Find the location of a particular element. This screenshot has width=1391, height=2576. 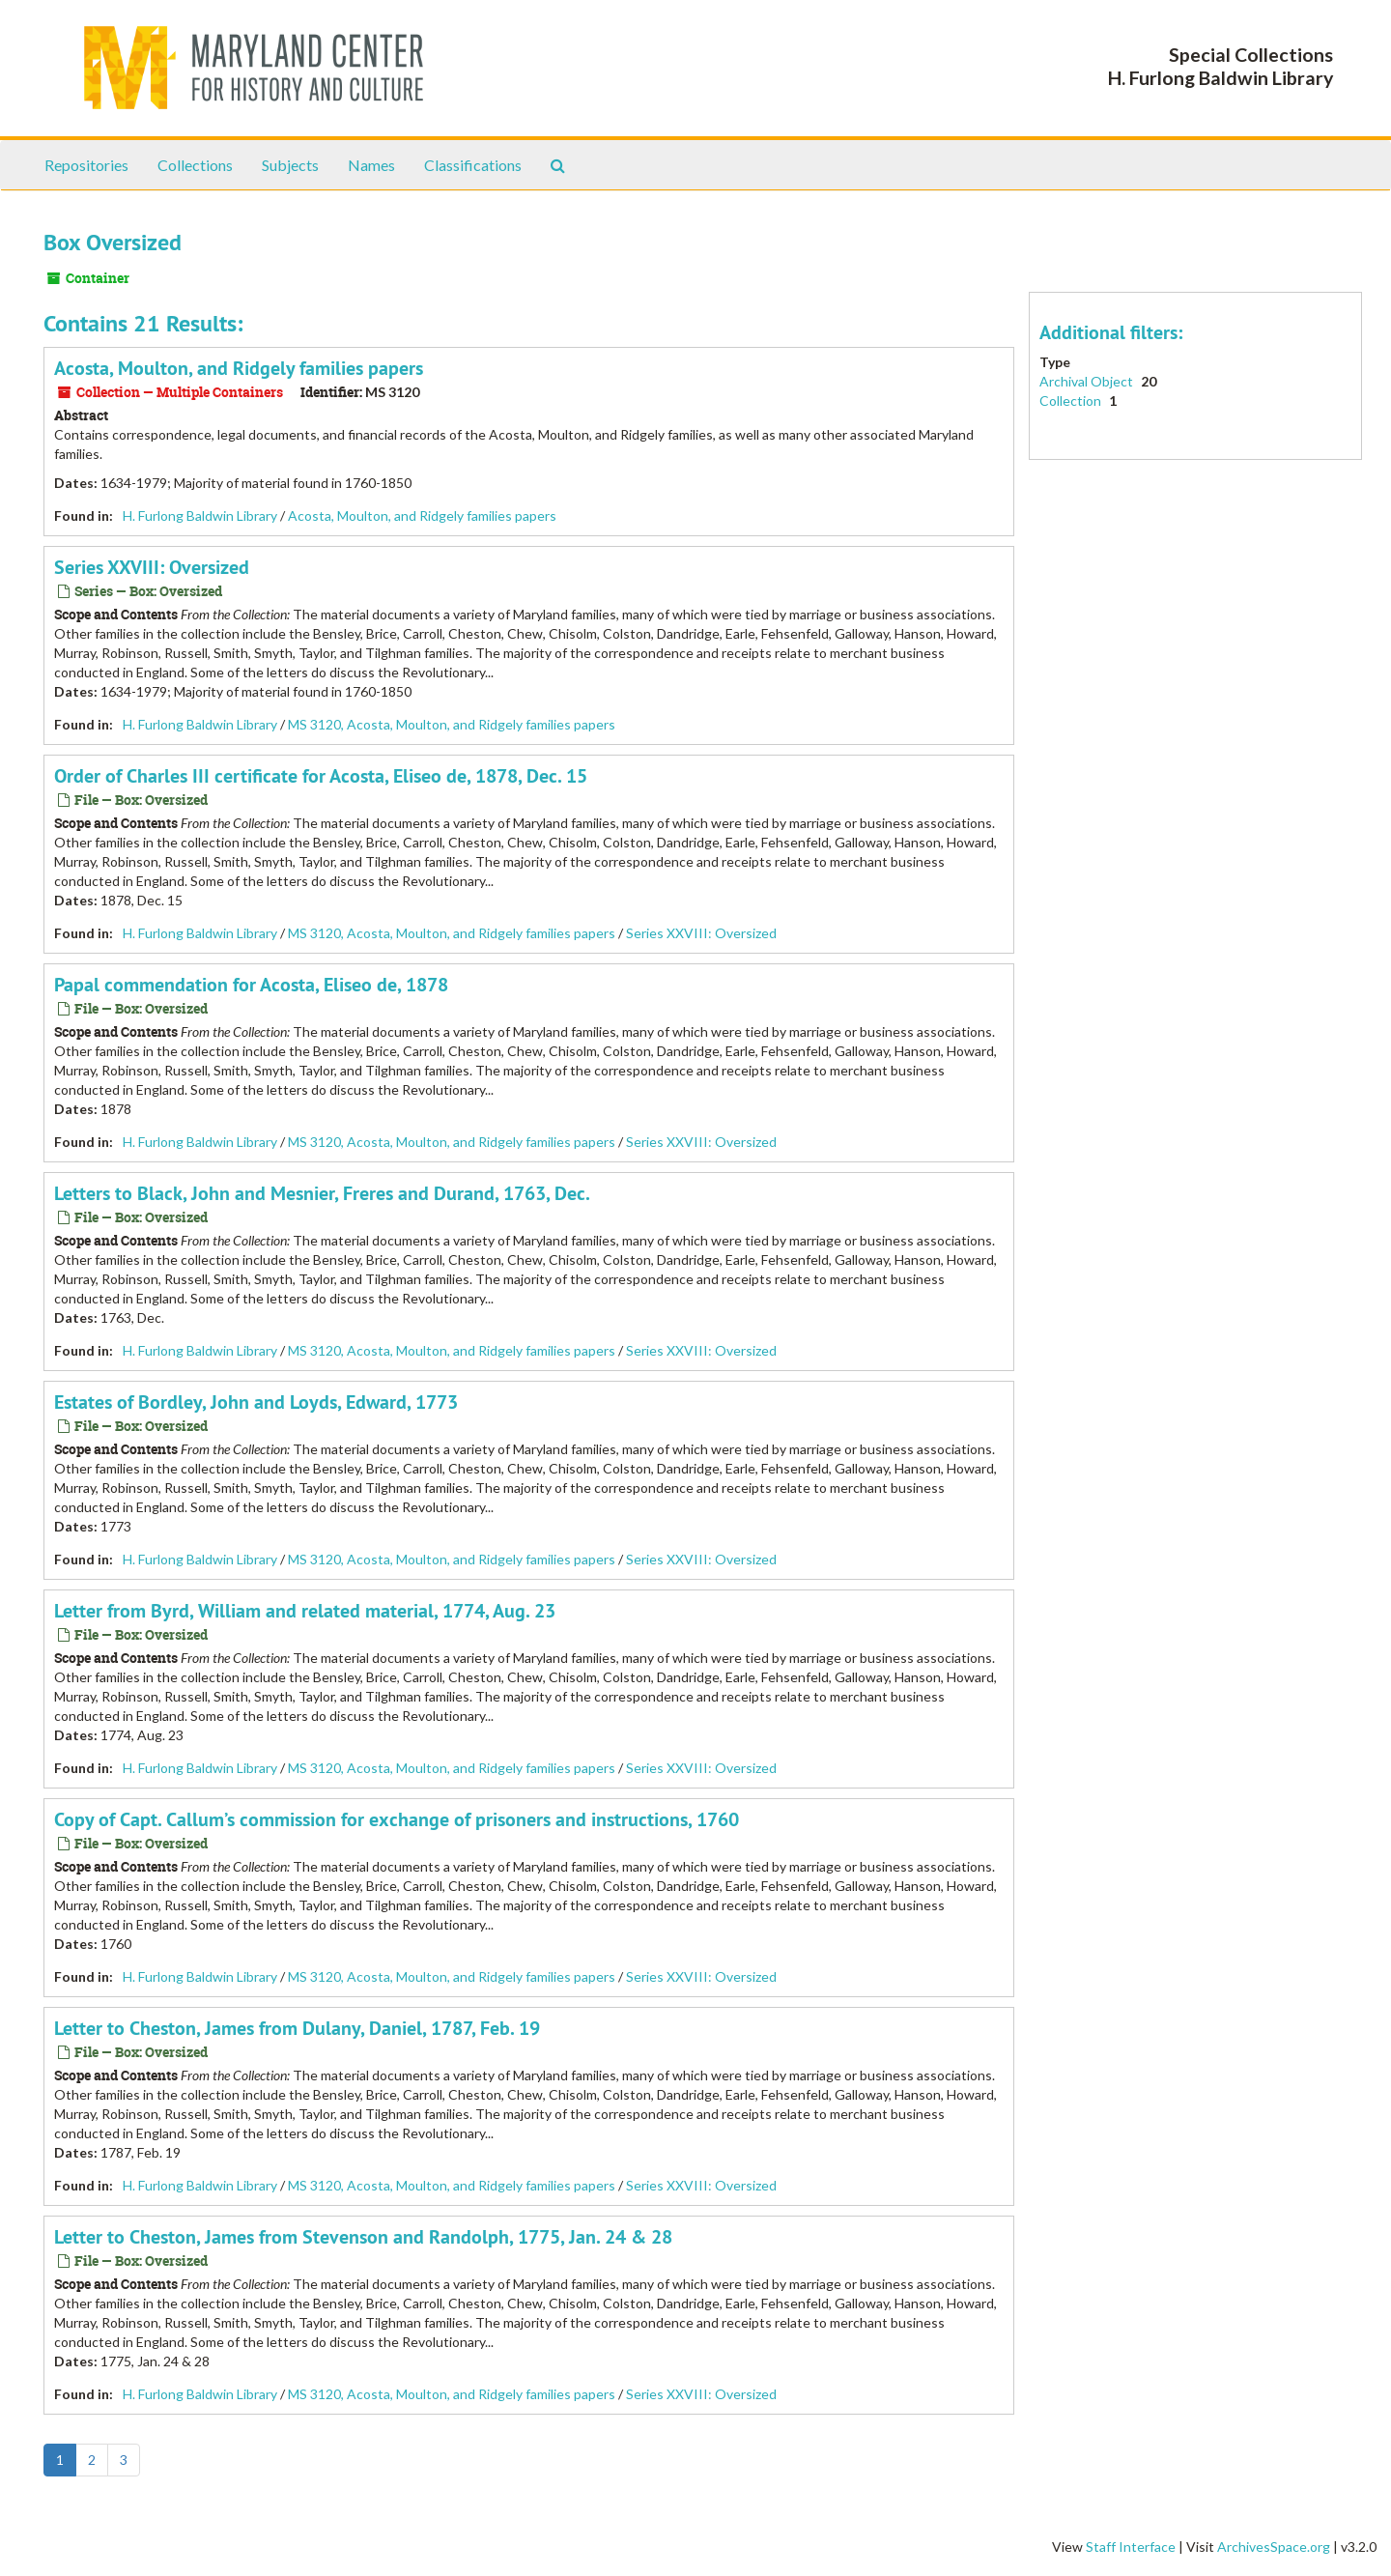

Letter to Cheston, James from Stevenson and Randolph, 1775, Jan. 24 & 28 is located at coordinates (363, 2236).